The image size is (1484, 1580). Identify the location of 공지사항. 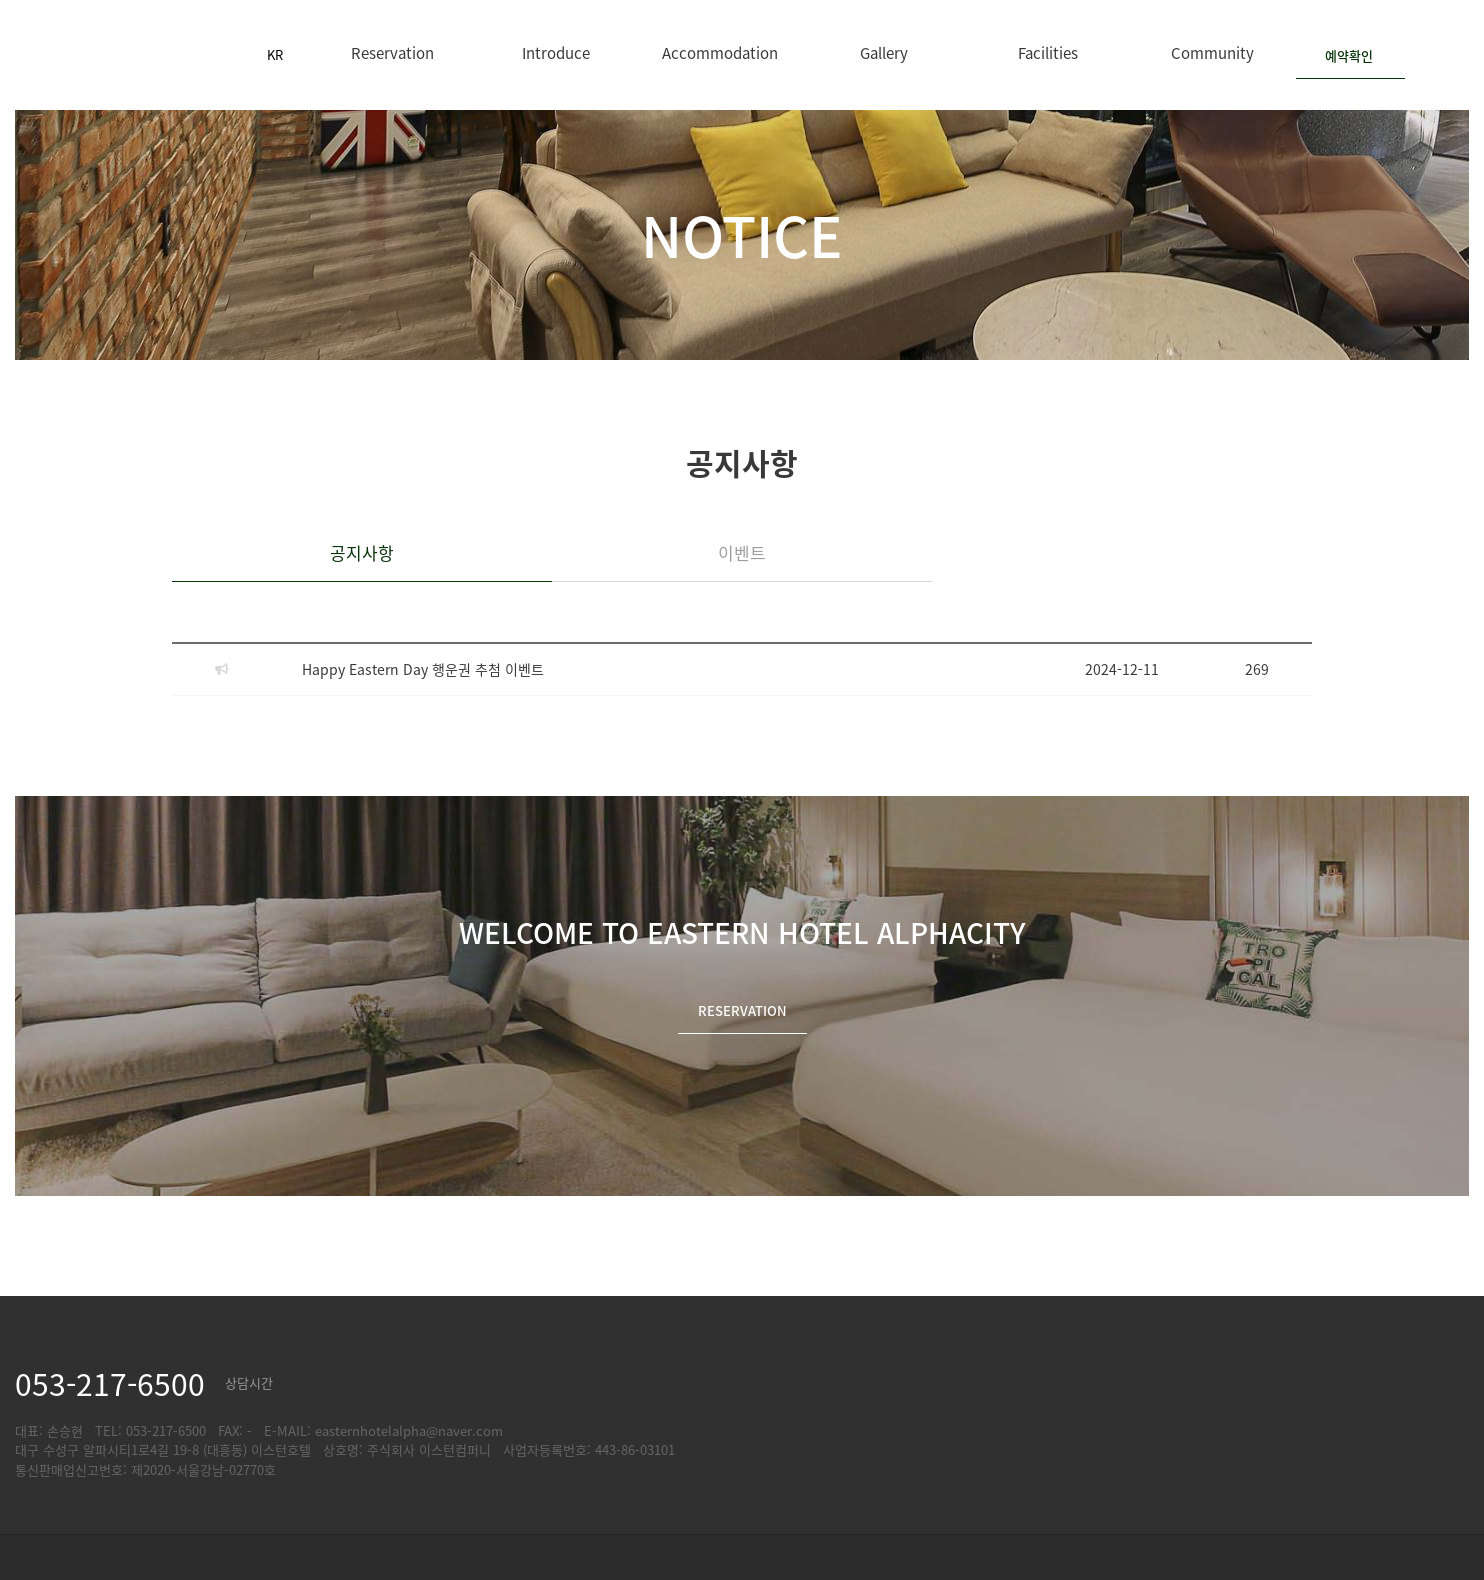
(362, 552).